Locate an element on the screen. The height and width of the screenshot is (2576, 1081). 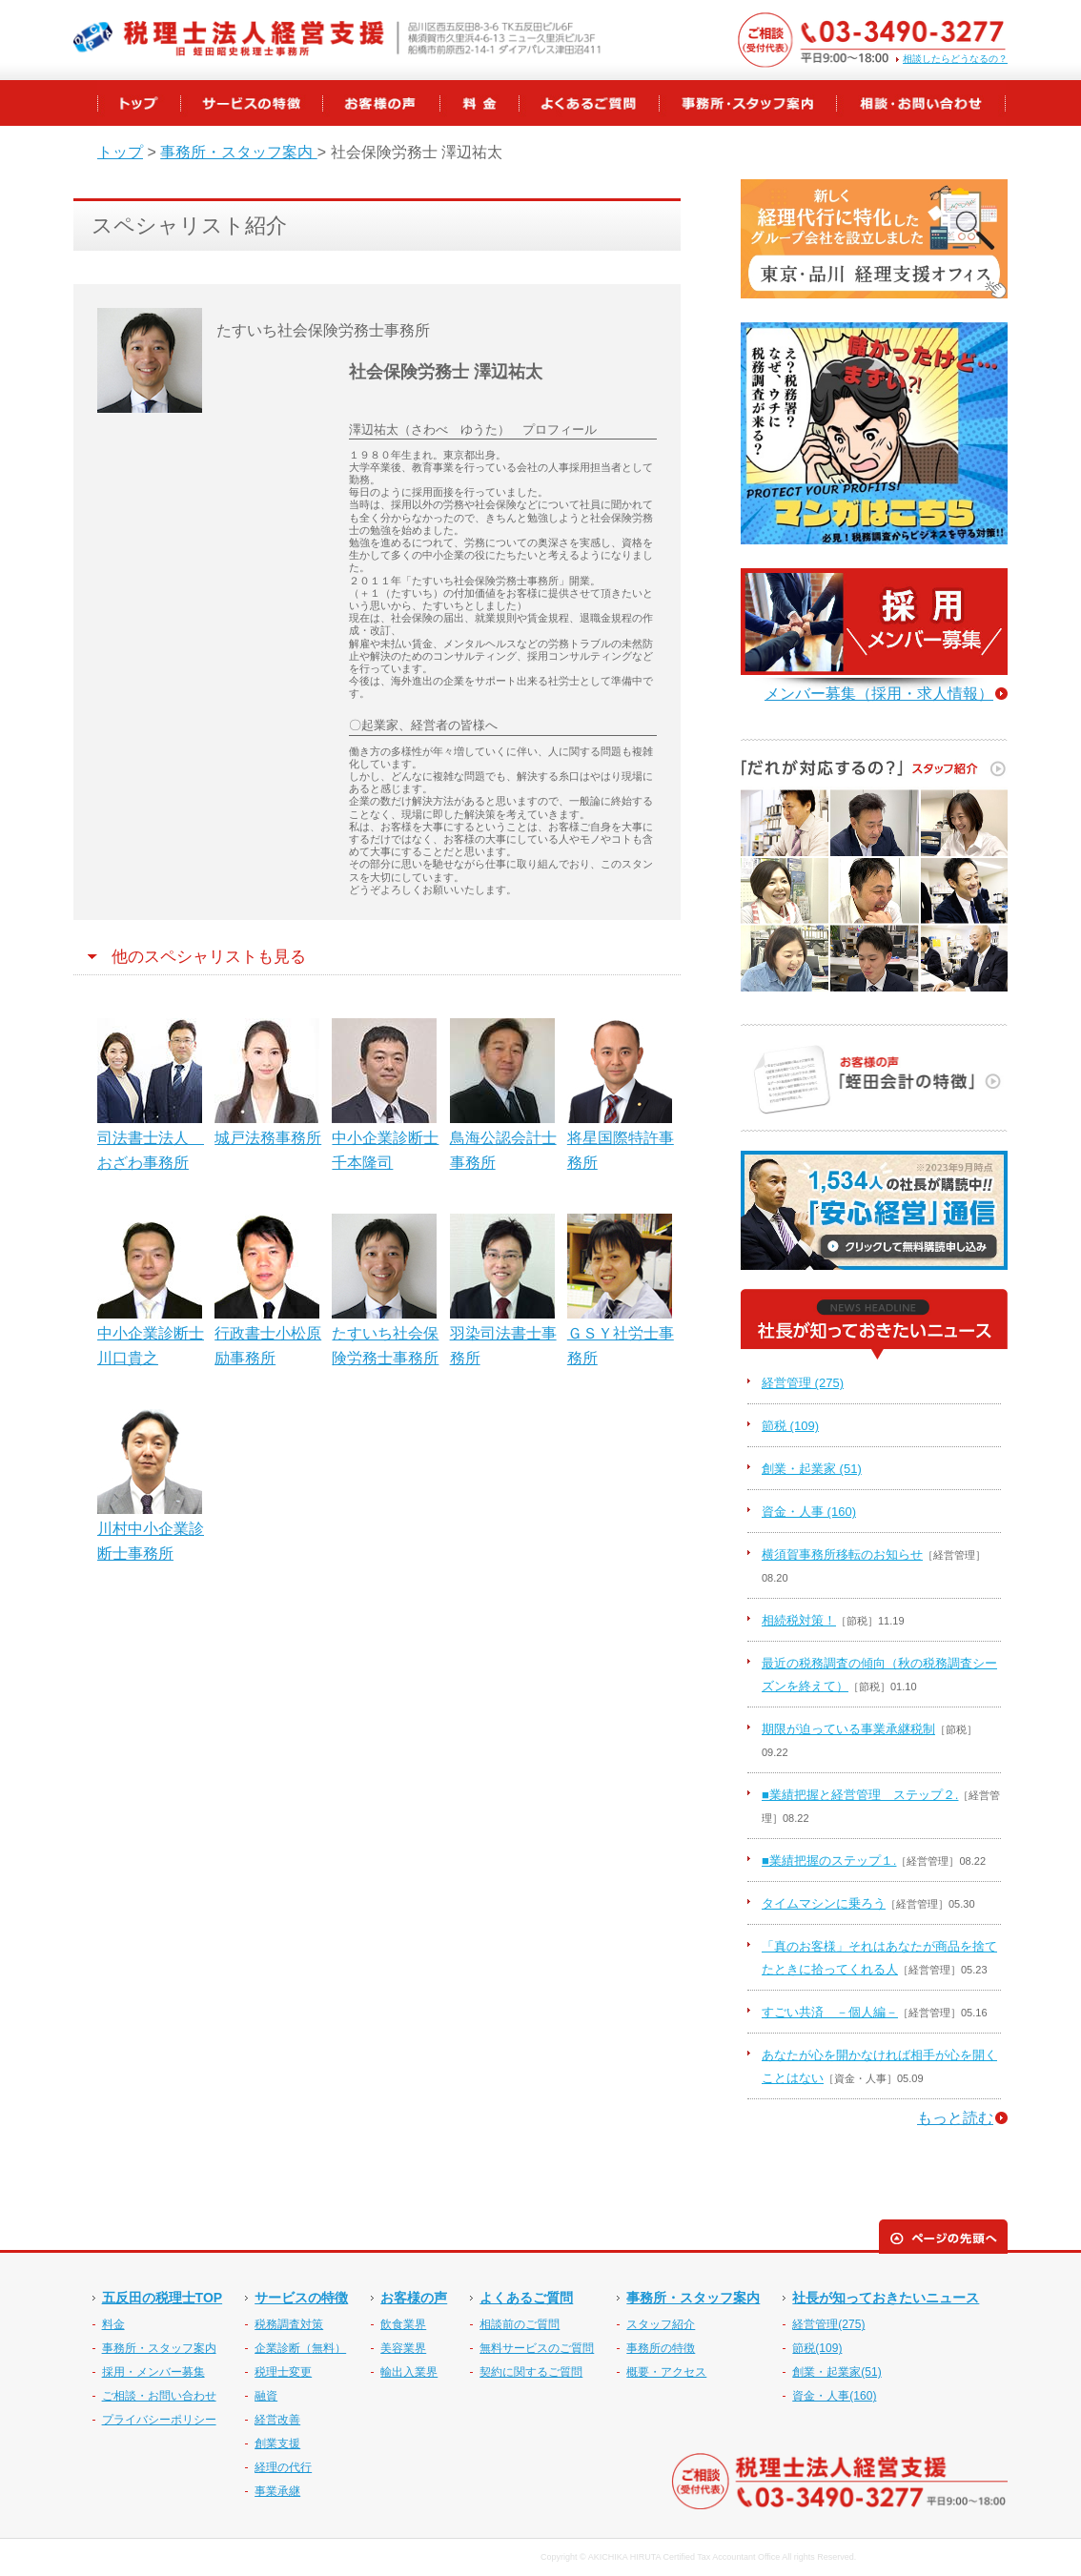
すごい共済 －個人編－ is located at coordinates (830, 2012).